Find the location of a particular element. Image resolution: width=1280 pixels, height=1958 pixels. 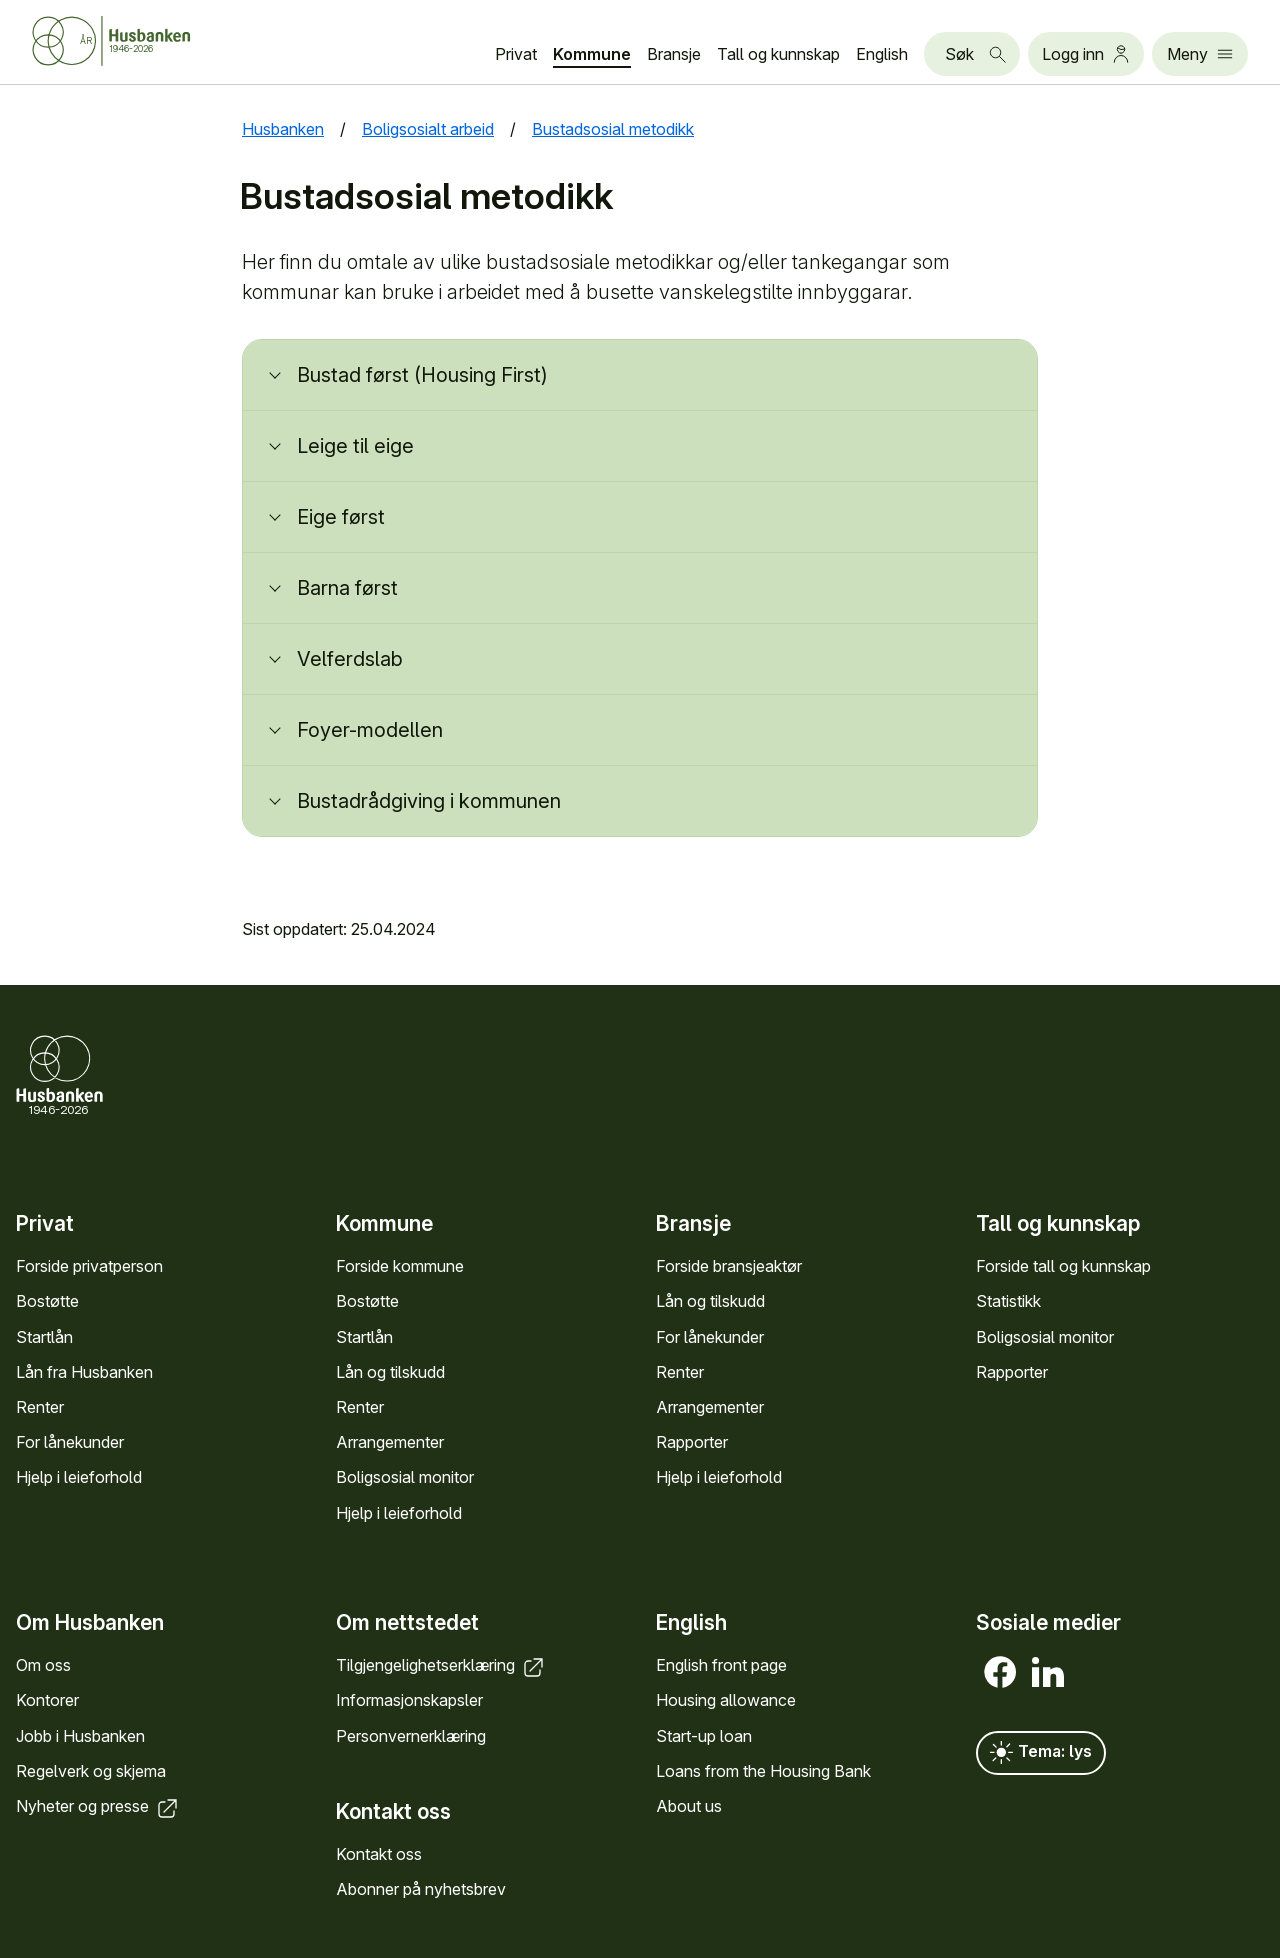

Personvern­erklæring is located at coordinates (411, 1736).